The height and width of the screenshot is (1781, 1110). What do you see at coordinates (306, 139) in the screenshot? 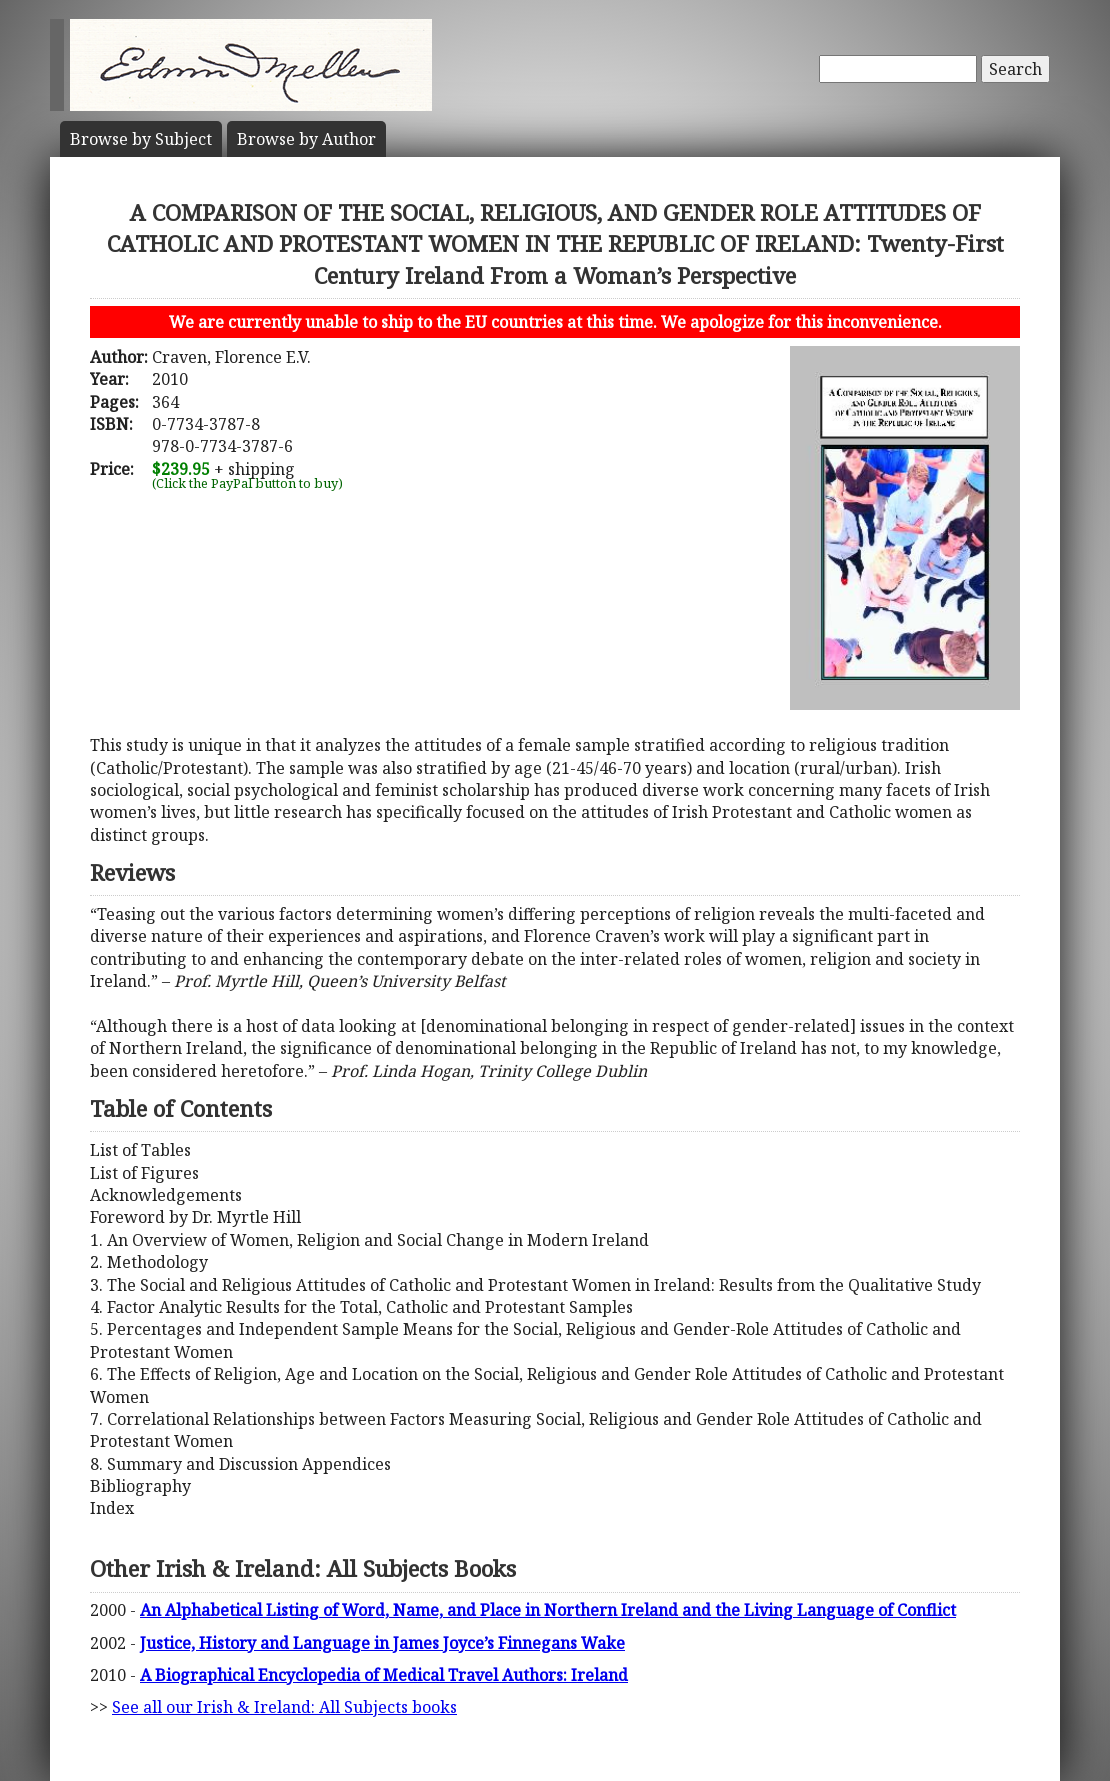
I see `Author` at bounding box center [306, 139].